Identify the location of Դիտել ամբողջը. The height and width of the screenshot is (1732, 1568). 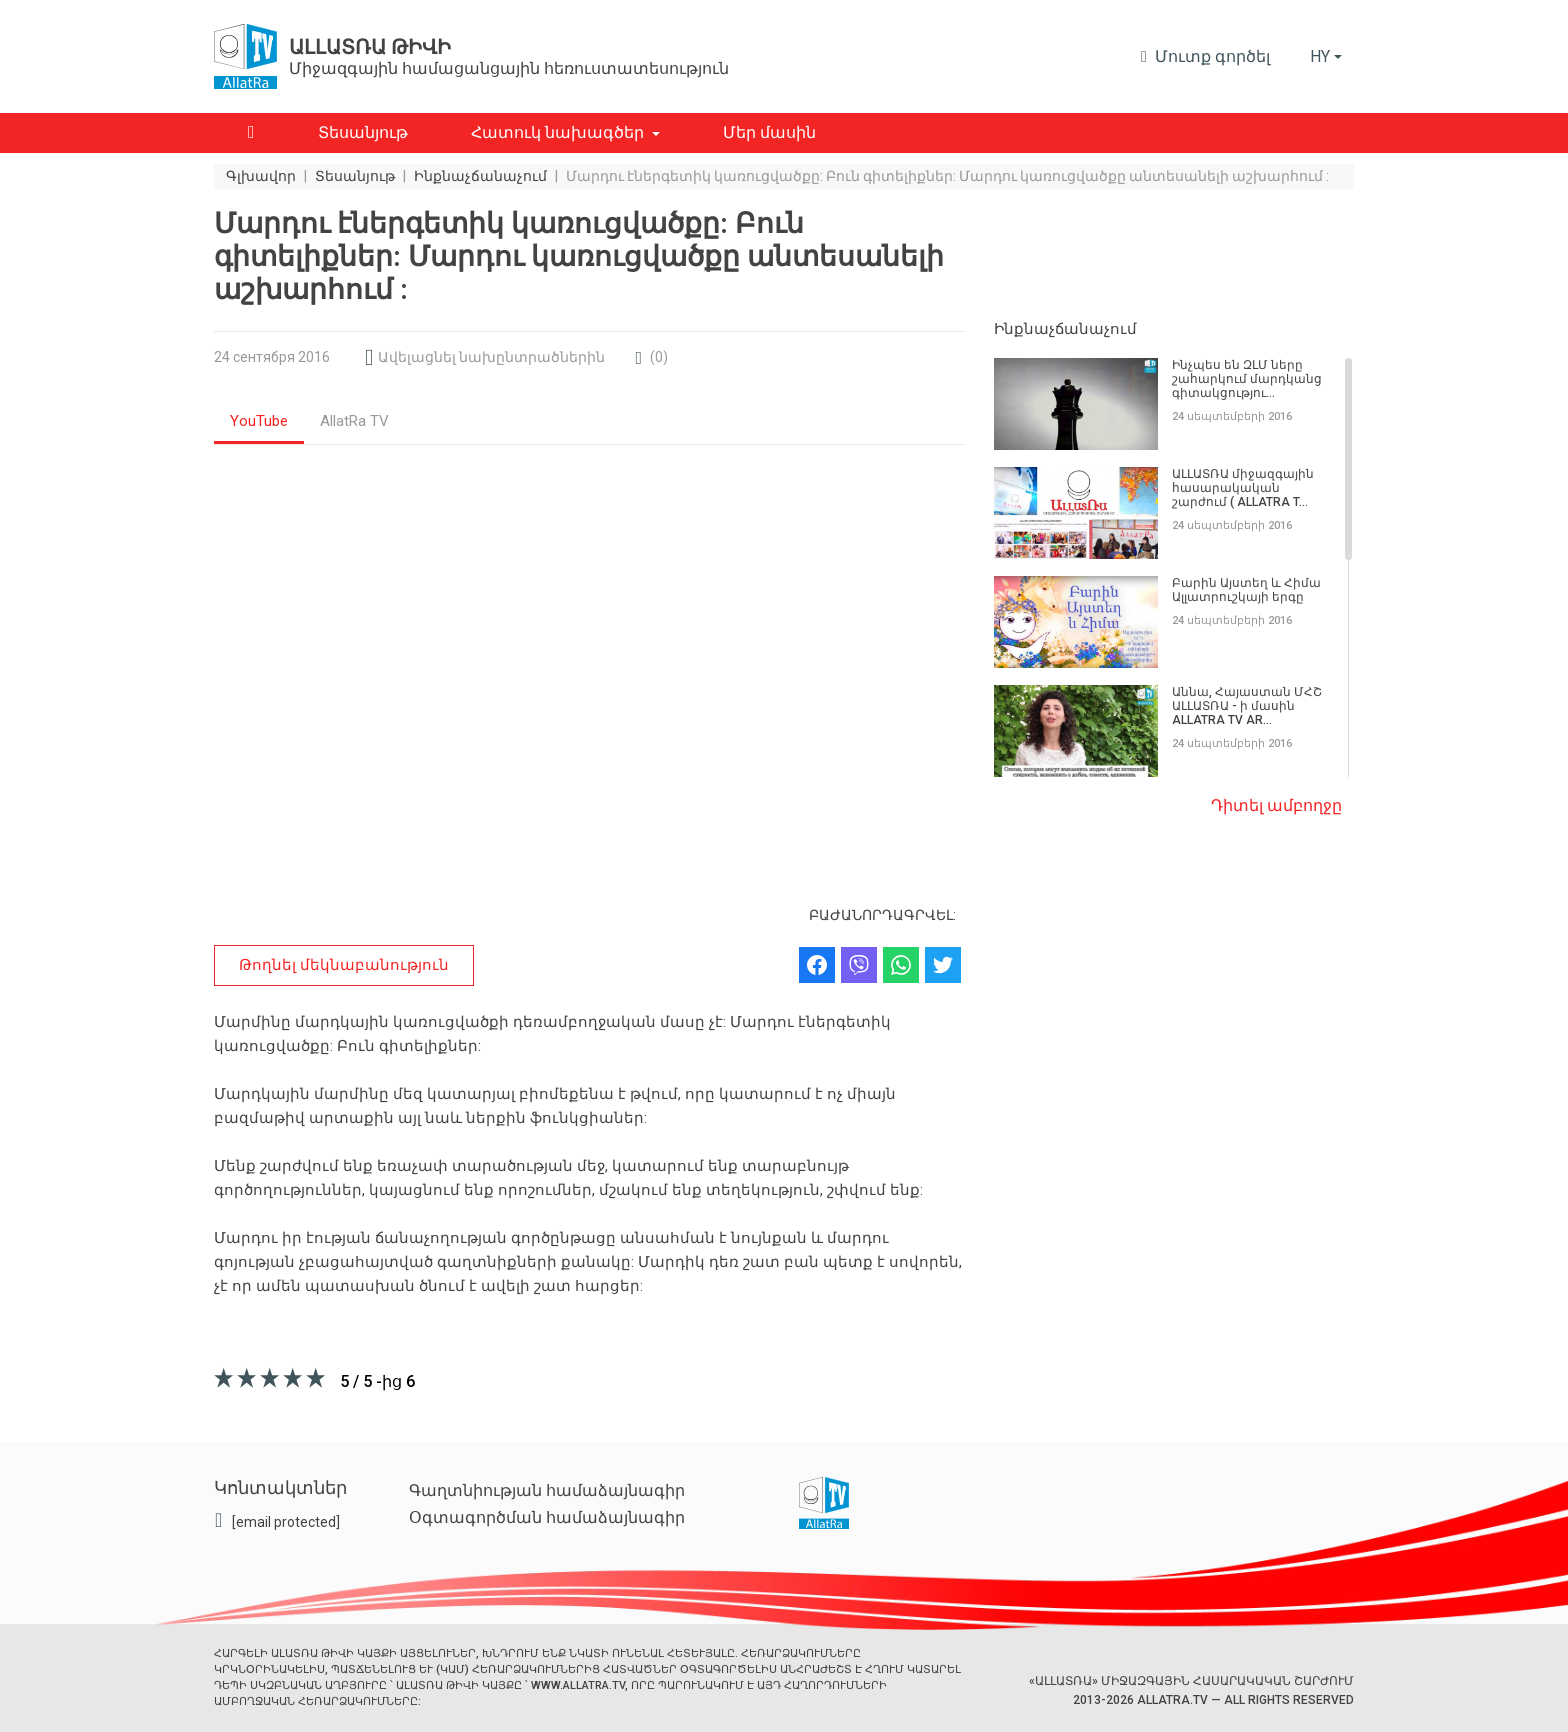
(1276, 805).